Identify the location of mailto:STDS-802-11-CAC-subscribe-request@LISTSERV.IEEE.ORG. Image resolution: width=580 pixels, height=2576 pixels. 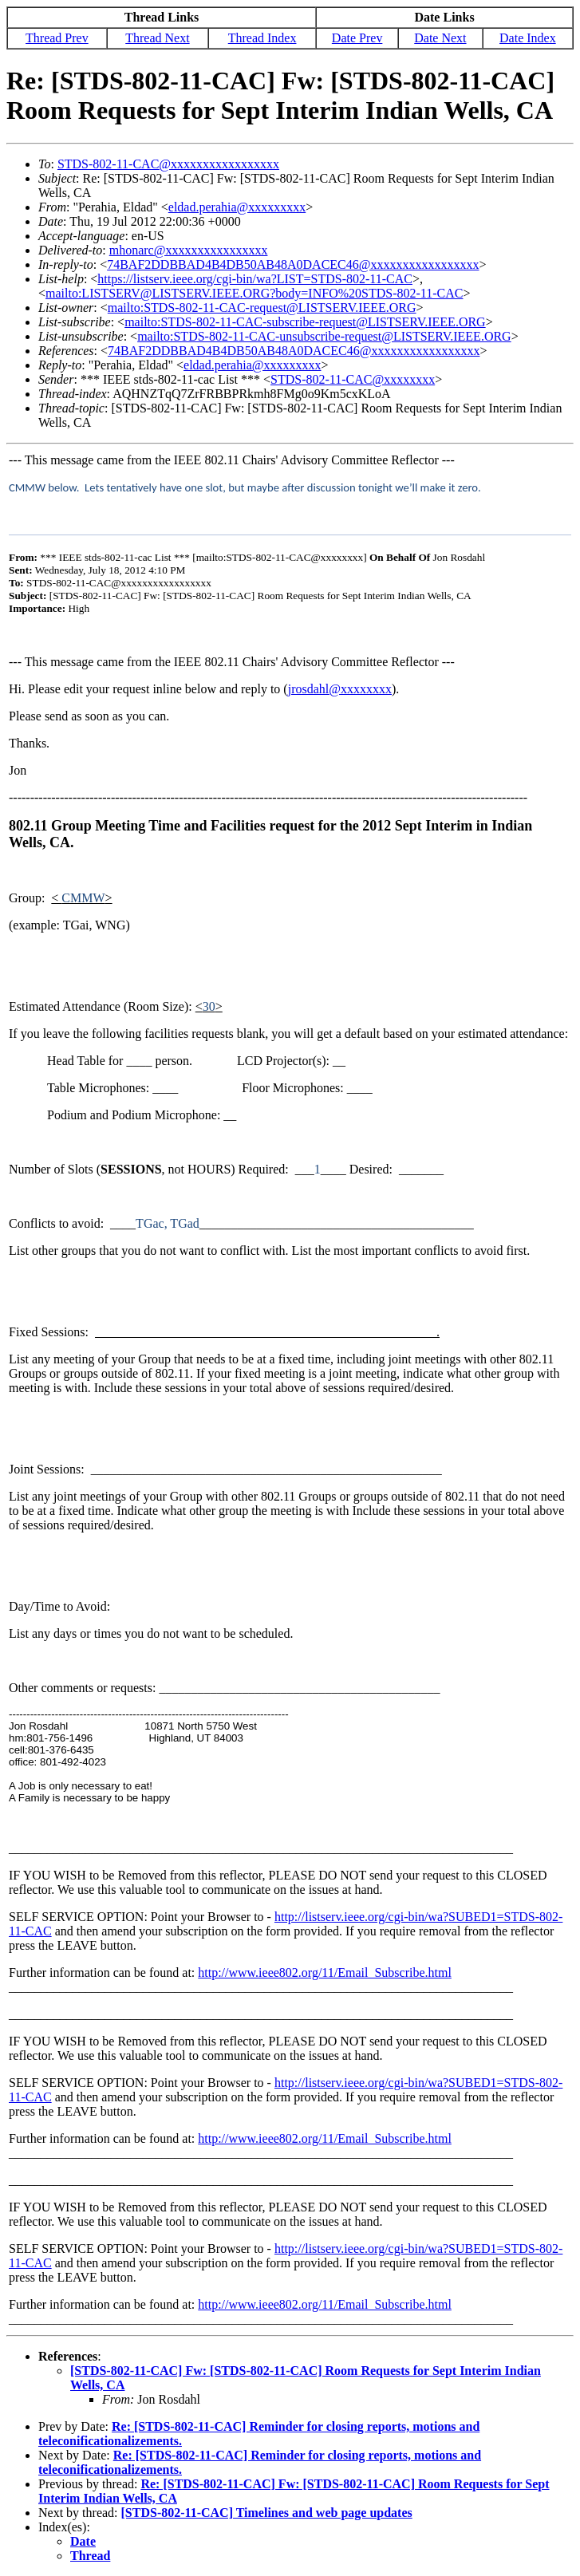
(305, 322).